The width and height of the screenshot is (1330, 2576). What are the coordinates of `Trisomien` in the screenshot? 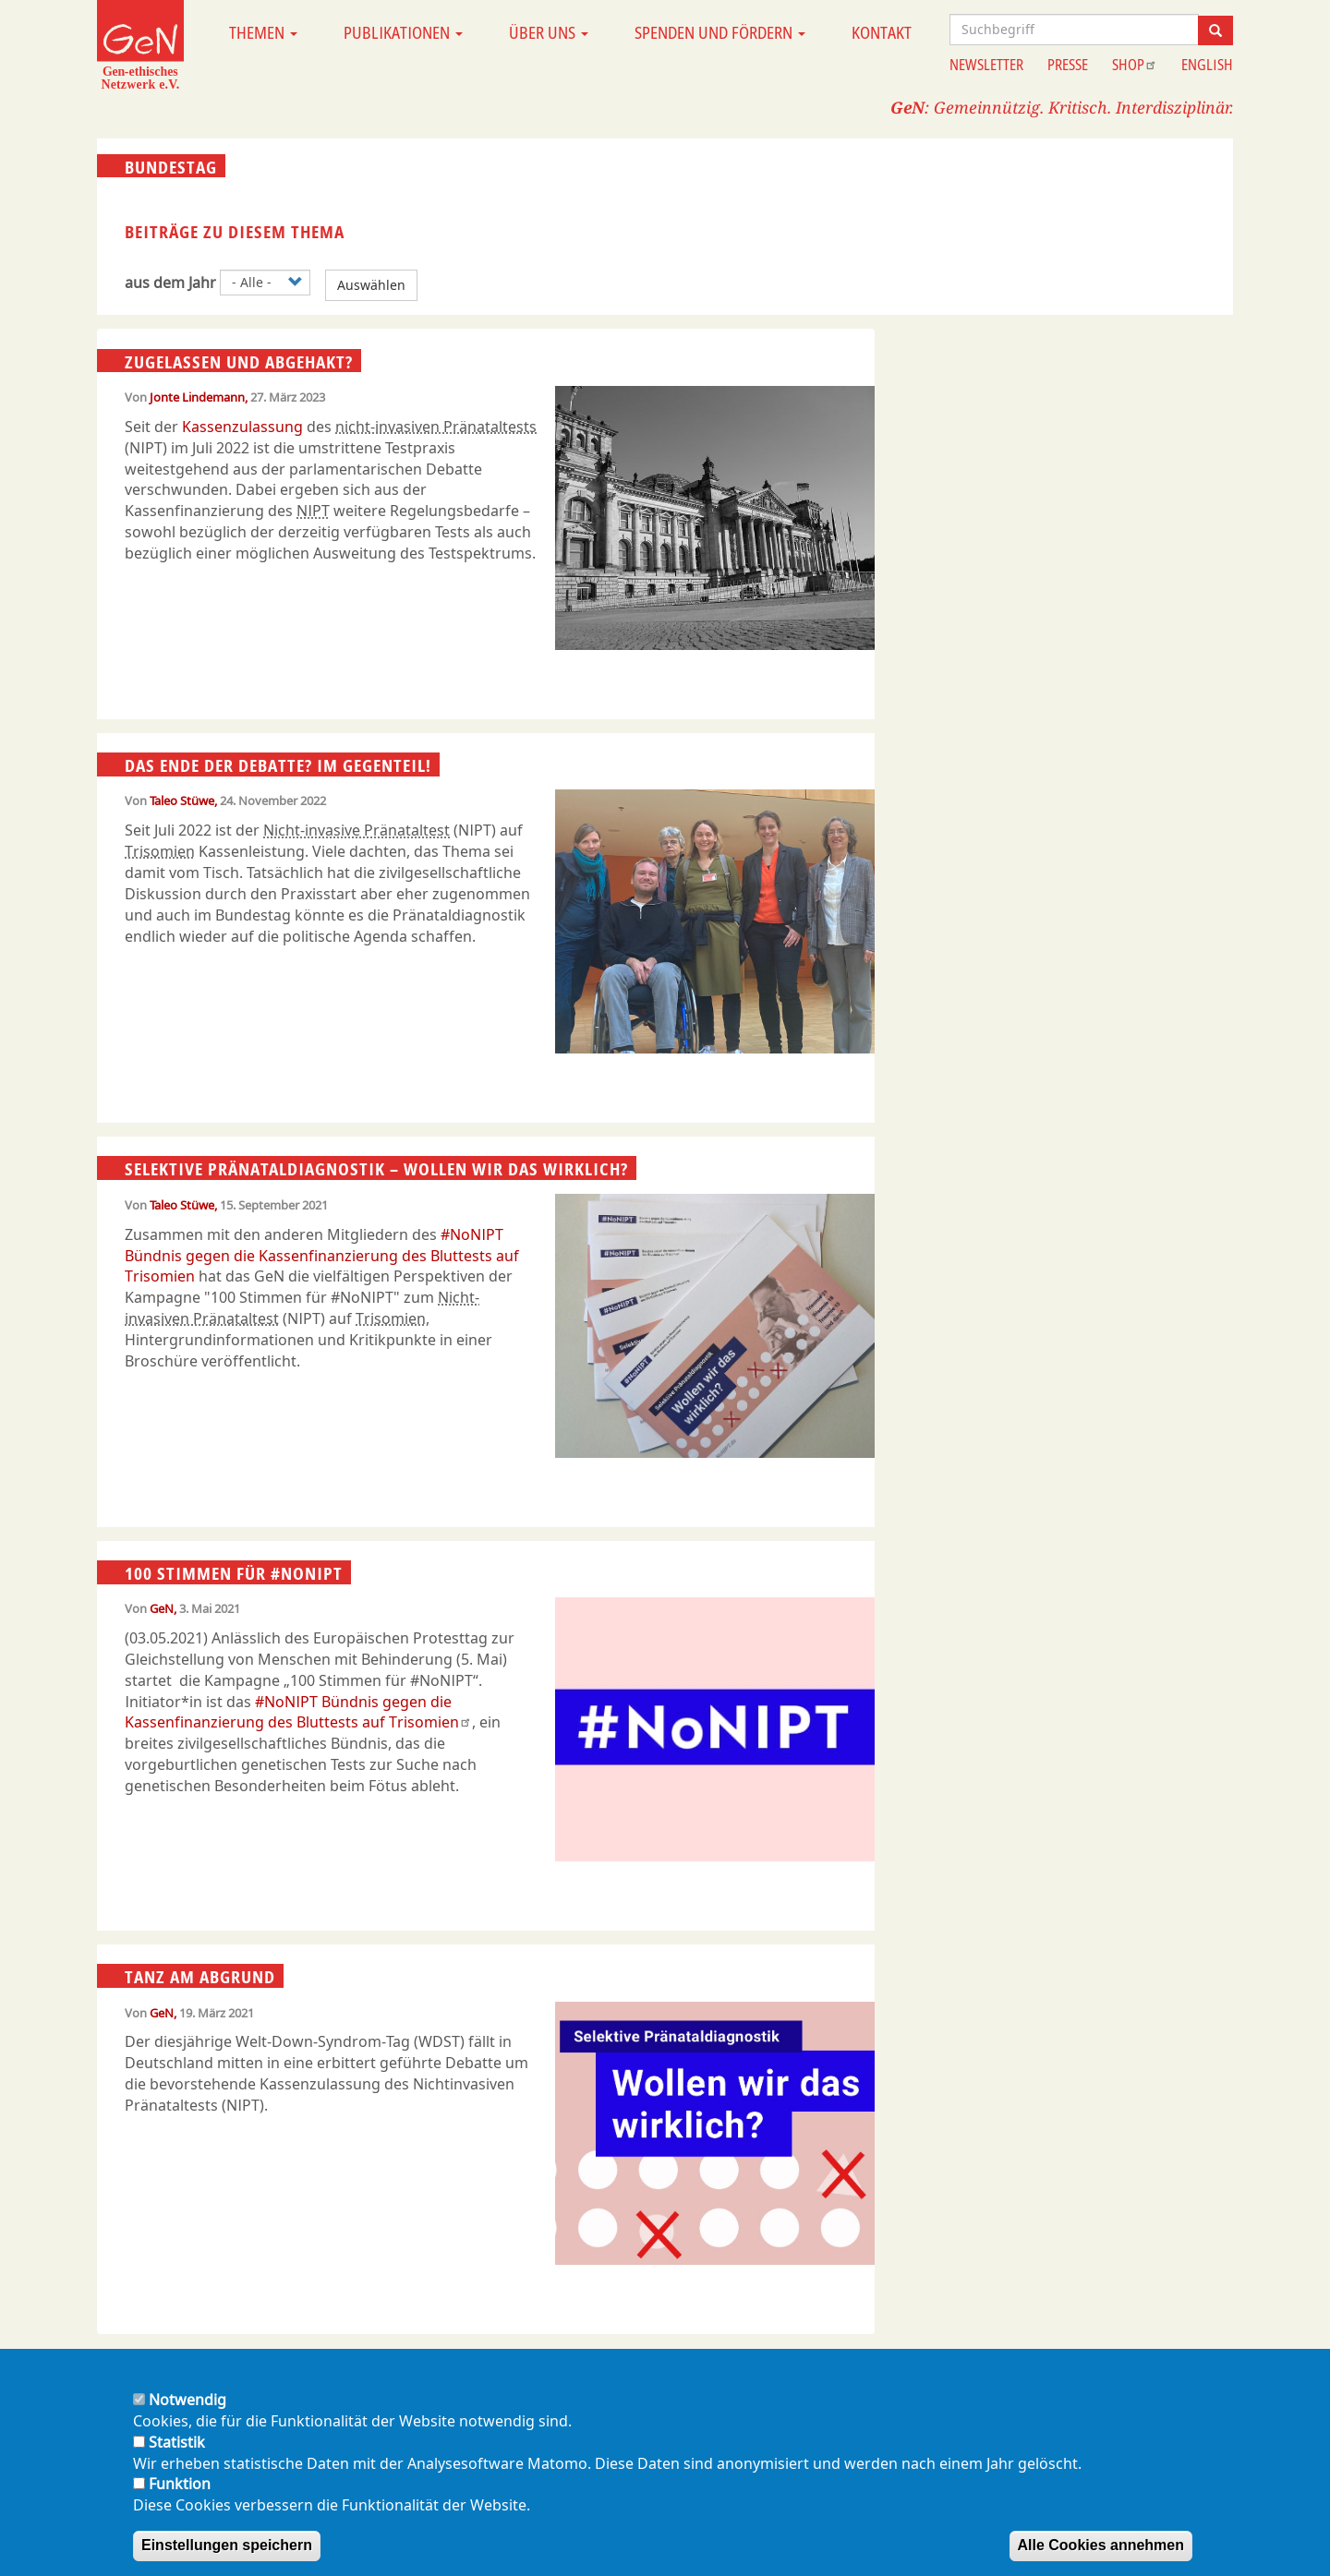 It's located at (160, 851).